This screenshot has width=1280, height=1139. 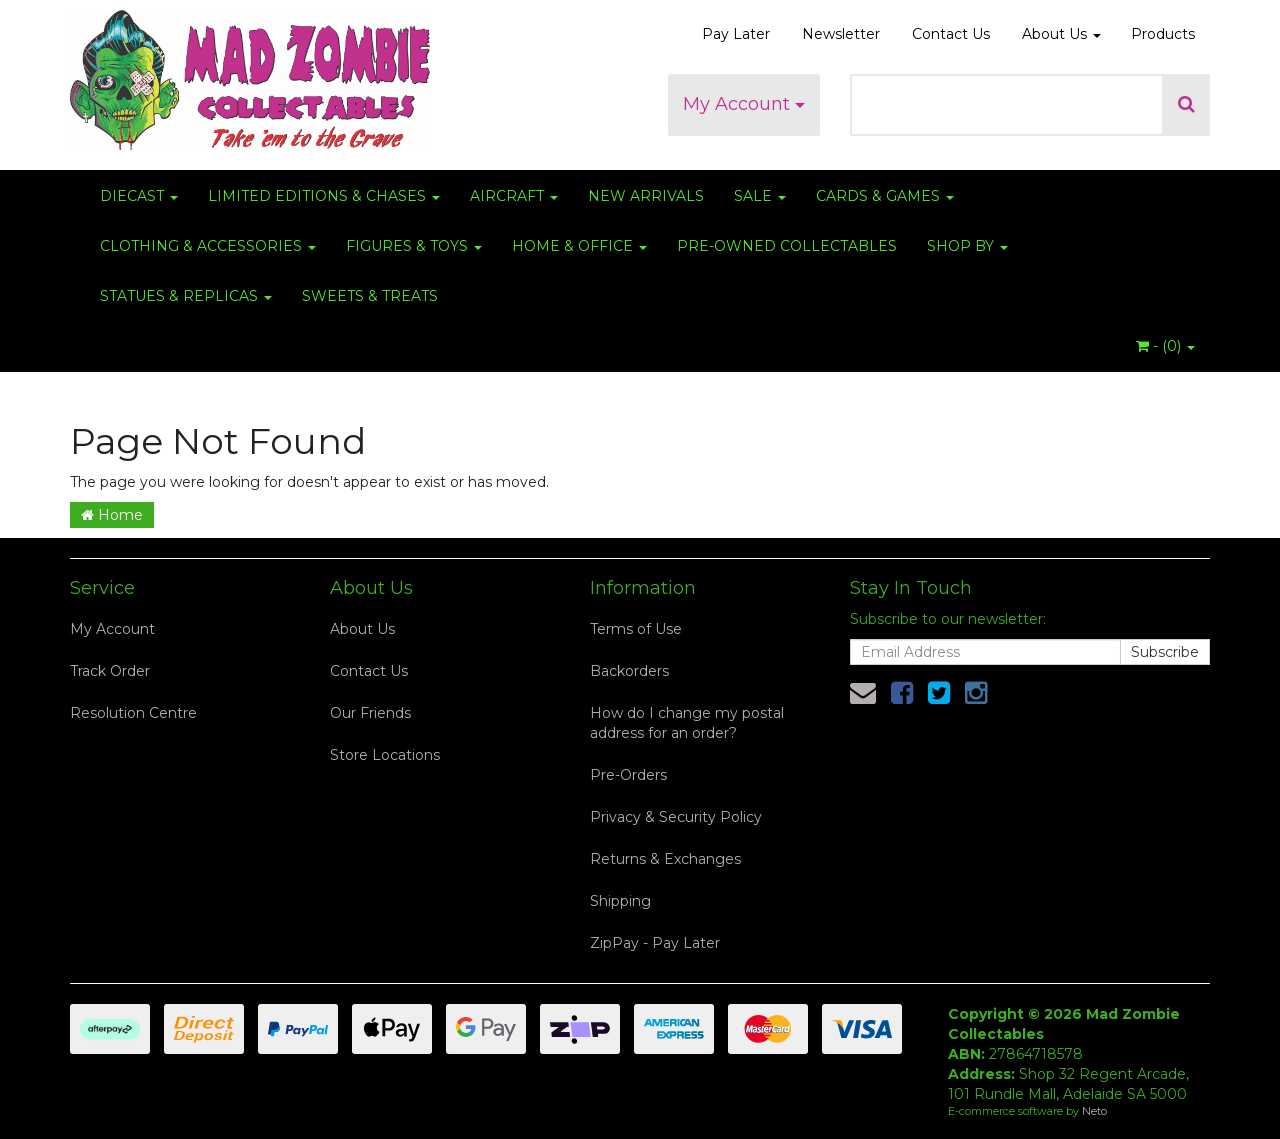 What do you see at coordinates (370, 713) in the screenshot?
I see `Our Friends` at bounding box center [370, 713].